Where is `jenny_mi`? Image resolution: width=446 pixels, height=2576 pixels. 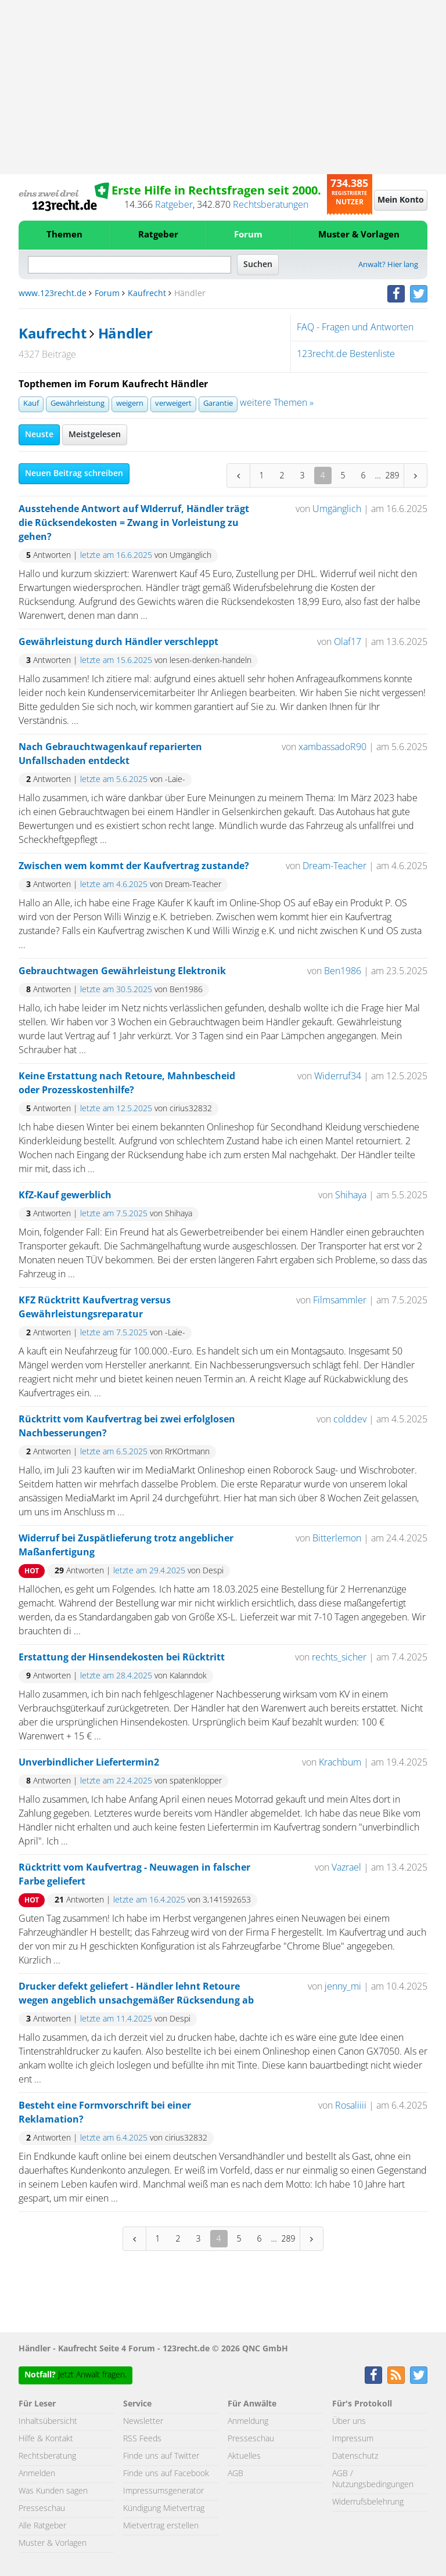 jenny_mi is located at coordinates (343, 1986).